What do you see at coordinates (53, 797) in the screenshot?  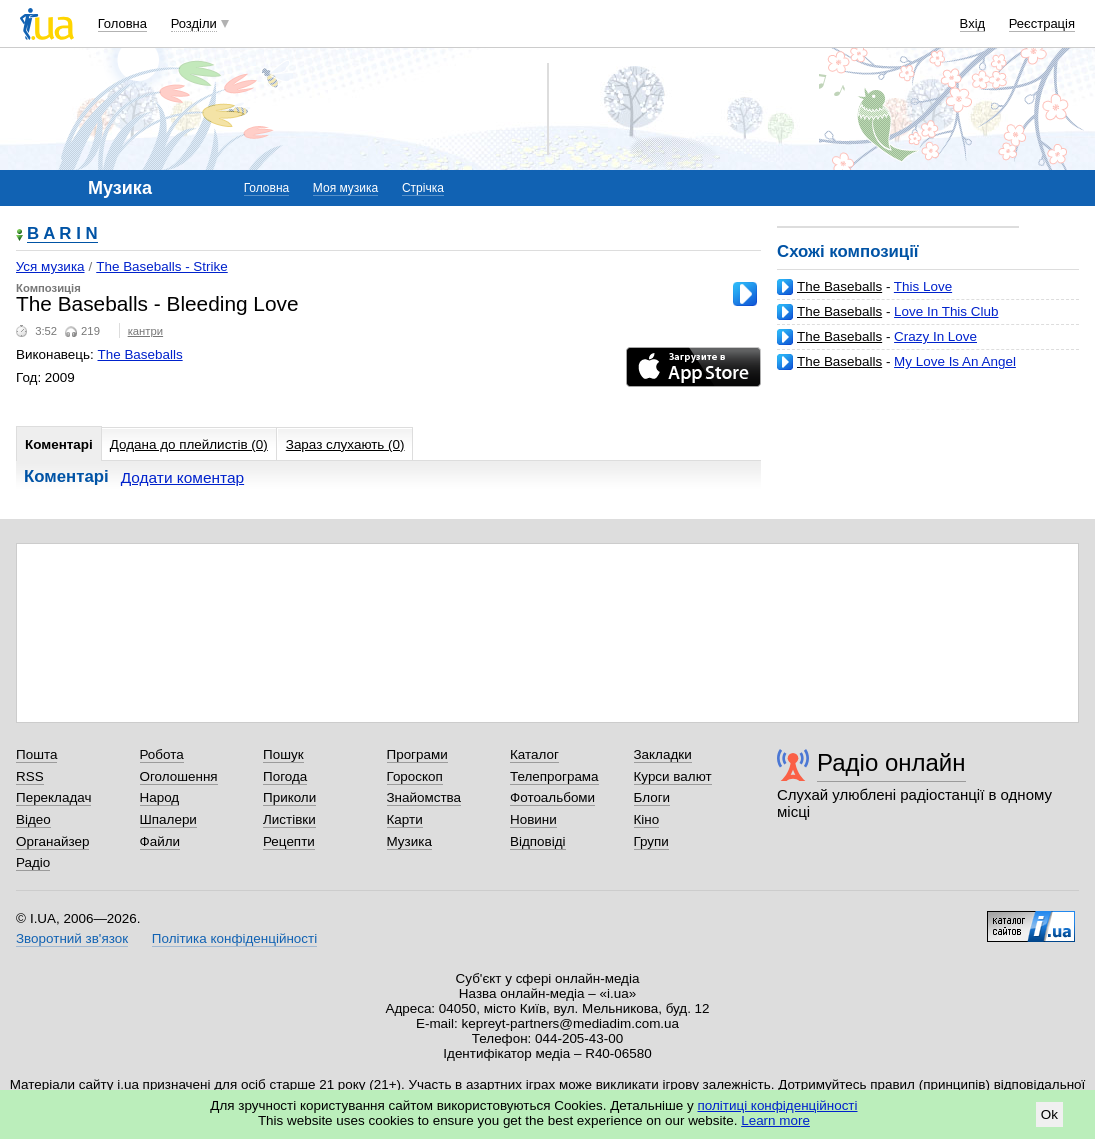 I see `Перекладач` at bounding box center [53, 797].